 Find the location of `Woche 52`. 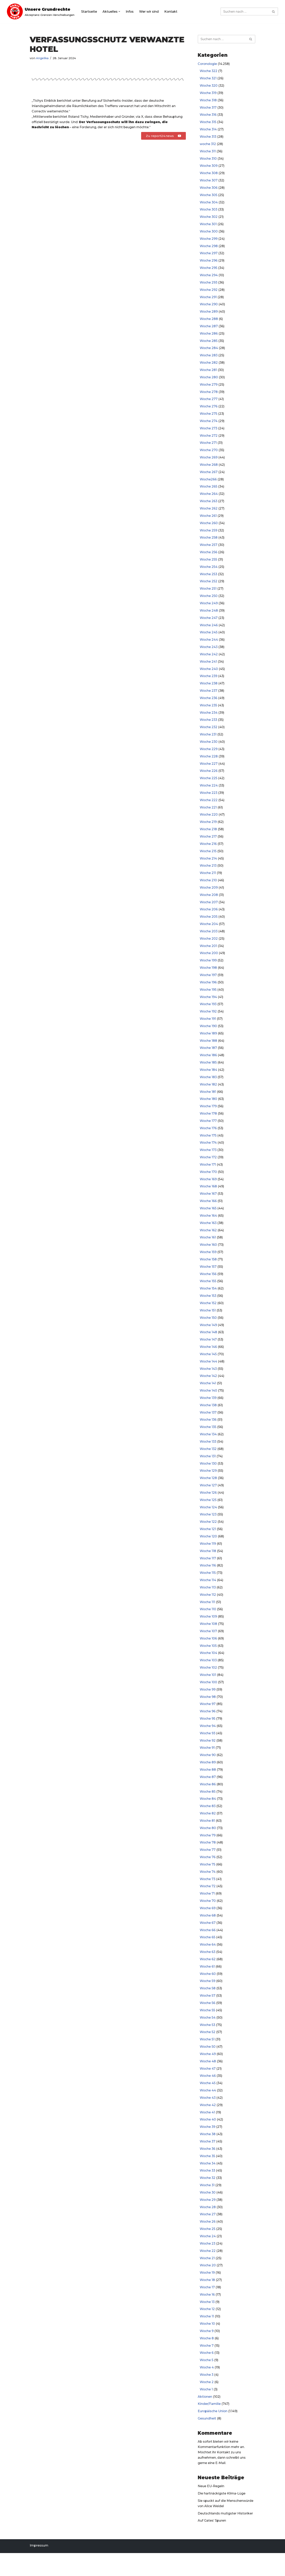

Woche 52 is located at coordinates (208, 2050).